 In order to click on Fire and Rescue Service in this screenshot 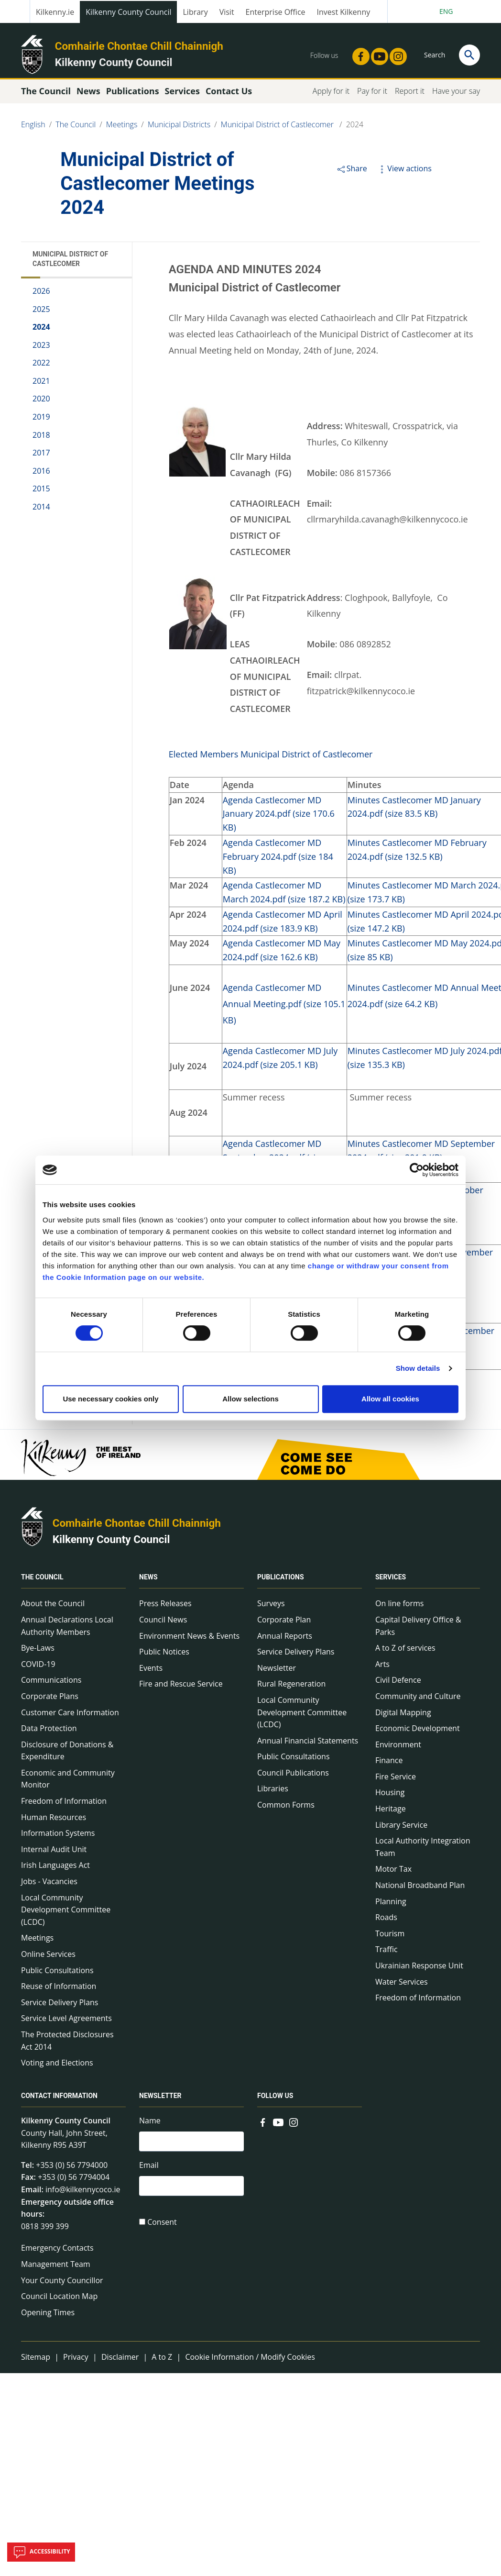, I will do `click(181, 1688)`.